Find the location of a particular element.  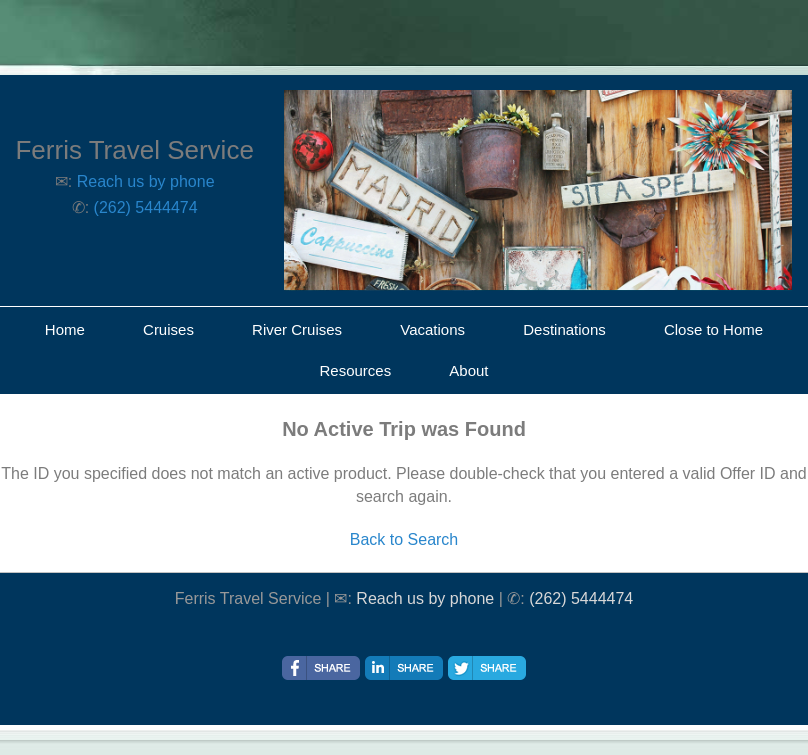

Resources is located at coordinates (355, 370).